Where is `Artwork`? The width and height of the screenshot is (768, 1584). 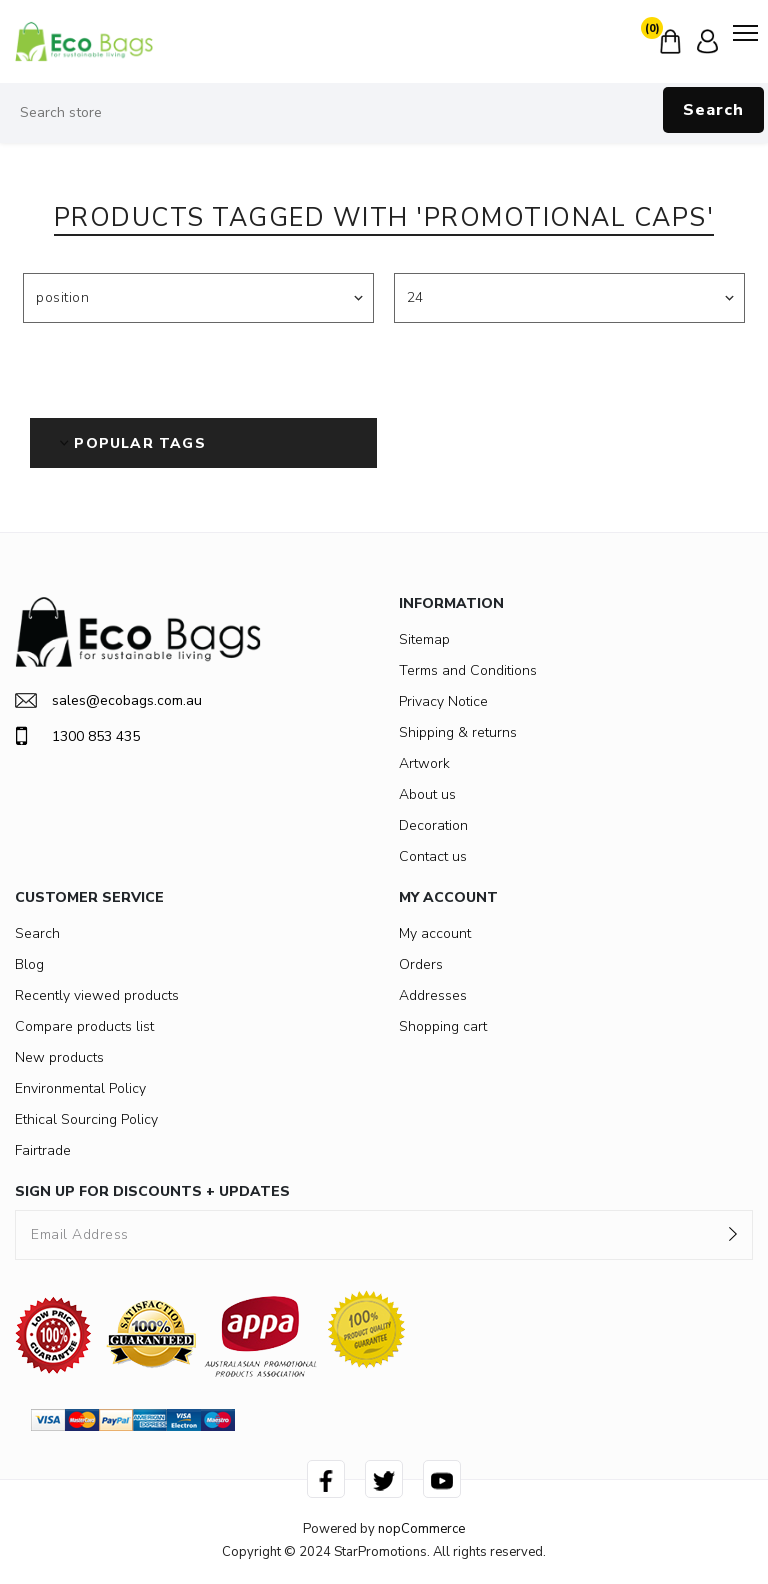 Artwork is located at coordinates (424, 763).